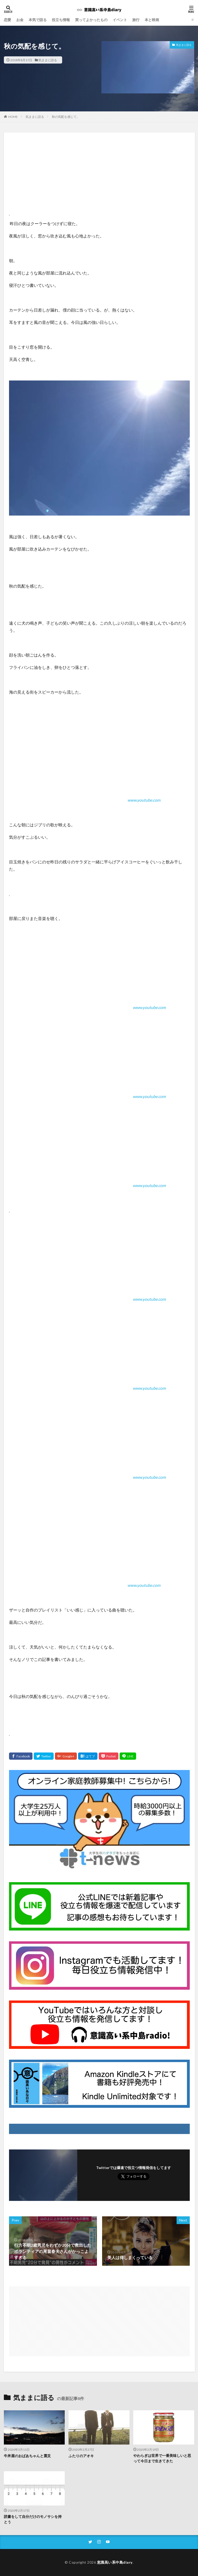 The height and width of the screenshot is (2576, 198). What do you see at coordinates (100, 179) in the screenshot?
I see `[Advertisement]` at bounding box center [100, 179].